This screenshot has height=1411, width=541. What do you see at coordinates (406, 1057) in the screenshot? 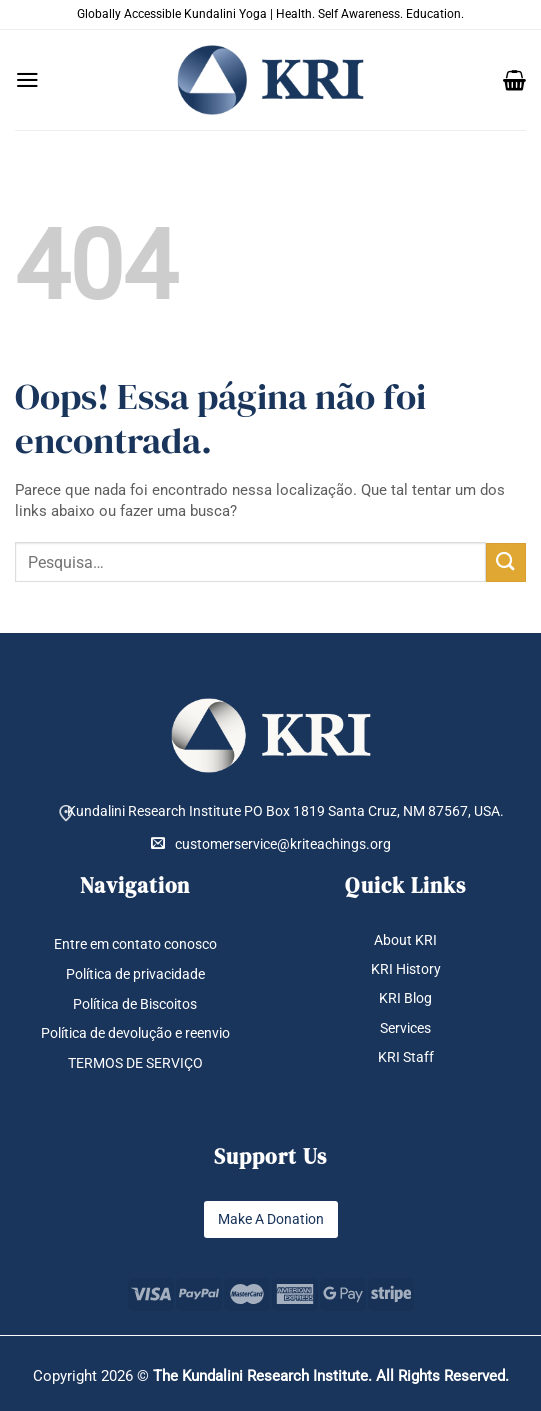
I see `KRI Staff` at bounding box center [406, 1057].